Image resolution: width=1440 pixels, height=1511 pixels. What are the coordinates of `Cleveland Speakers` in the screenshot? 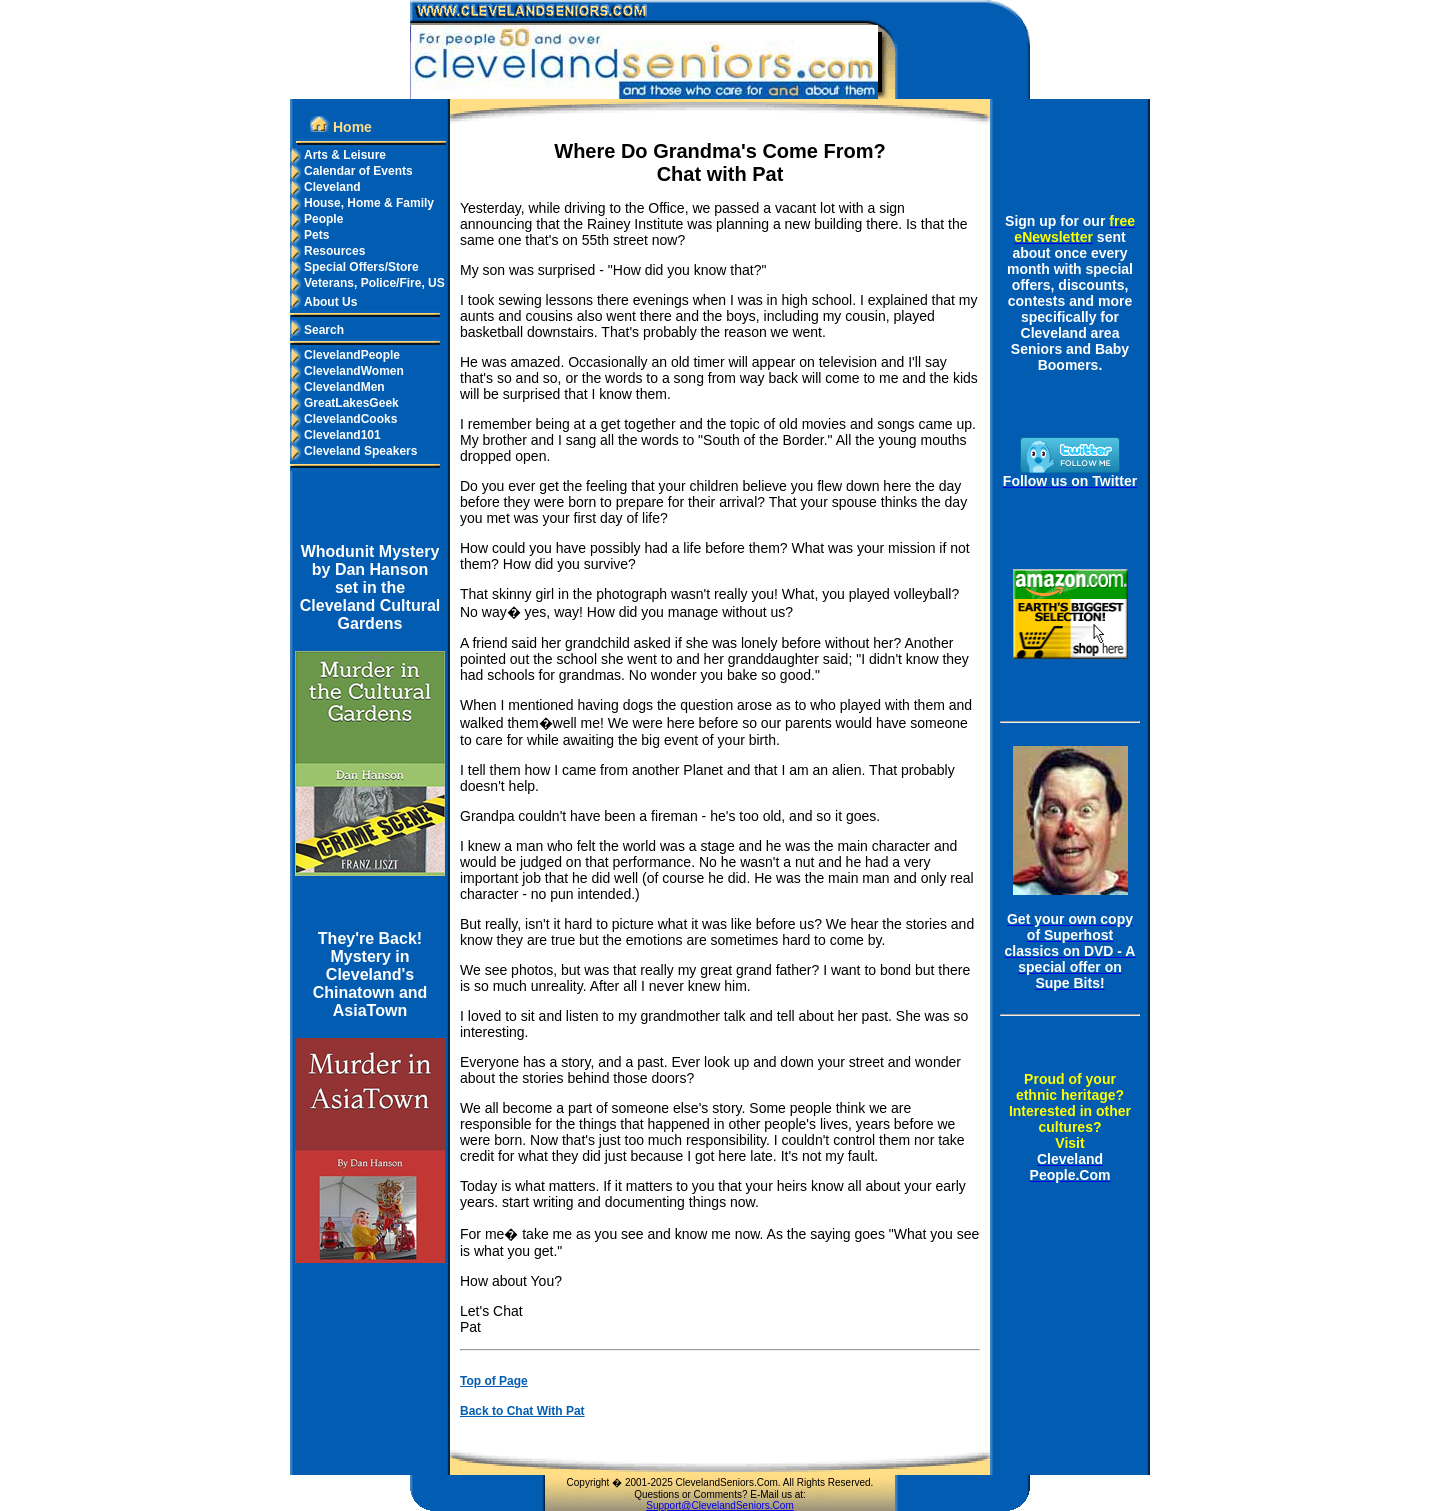 It's located at (353, 451).